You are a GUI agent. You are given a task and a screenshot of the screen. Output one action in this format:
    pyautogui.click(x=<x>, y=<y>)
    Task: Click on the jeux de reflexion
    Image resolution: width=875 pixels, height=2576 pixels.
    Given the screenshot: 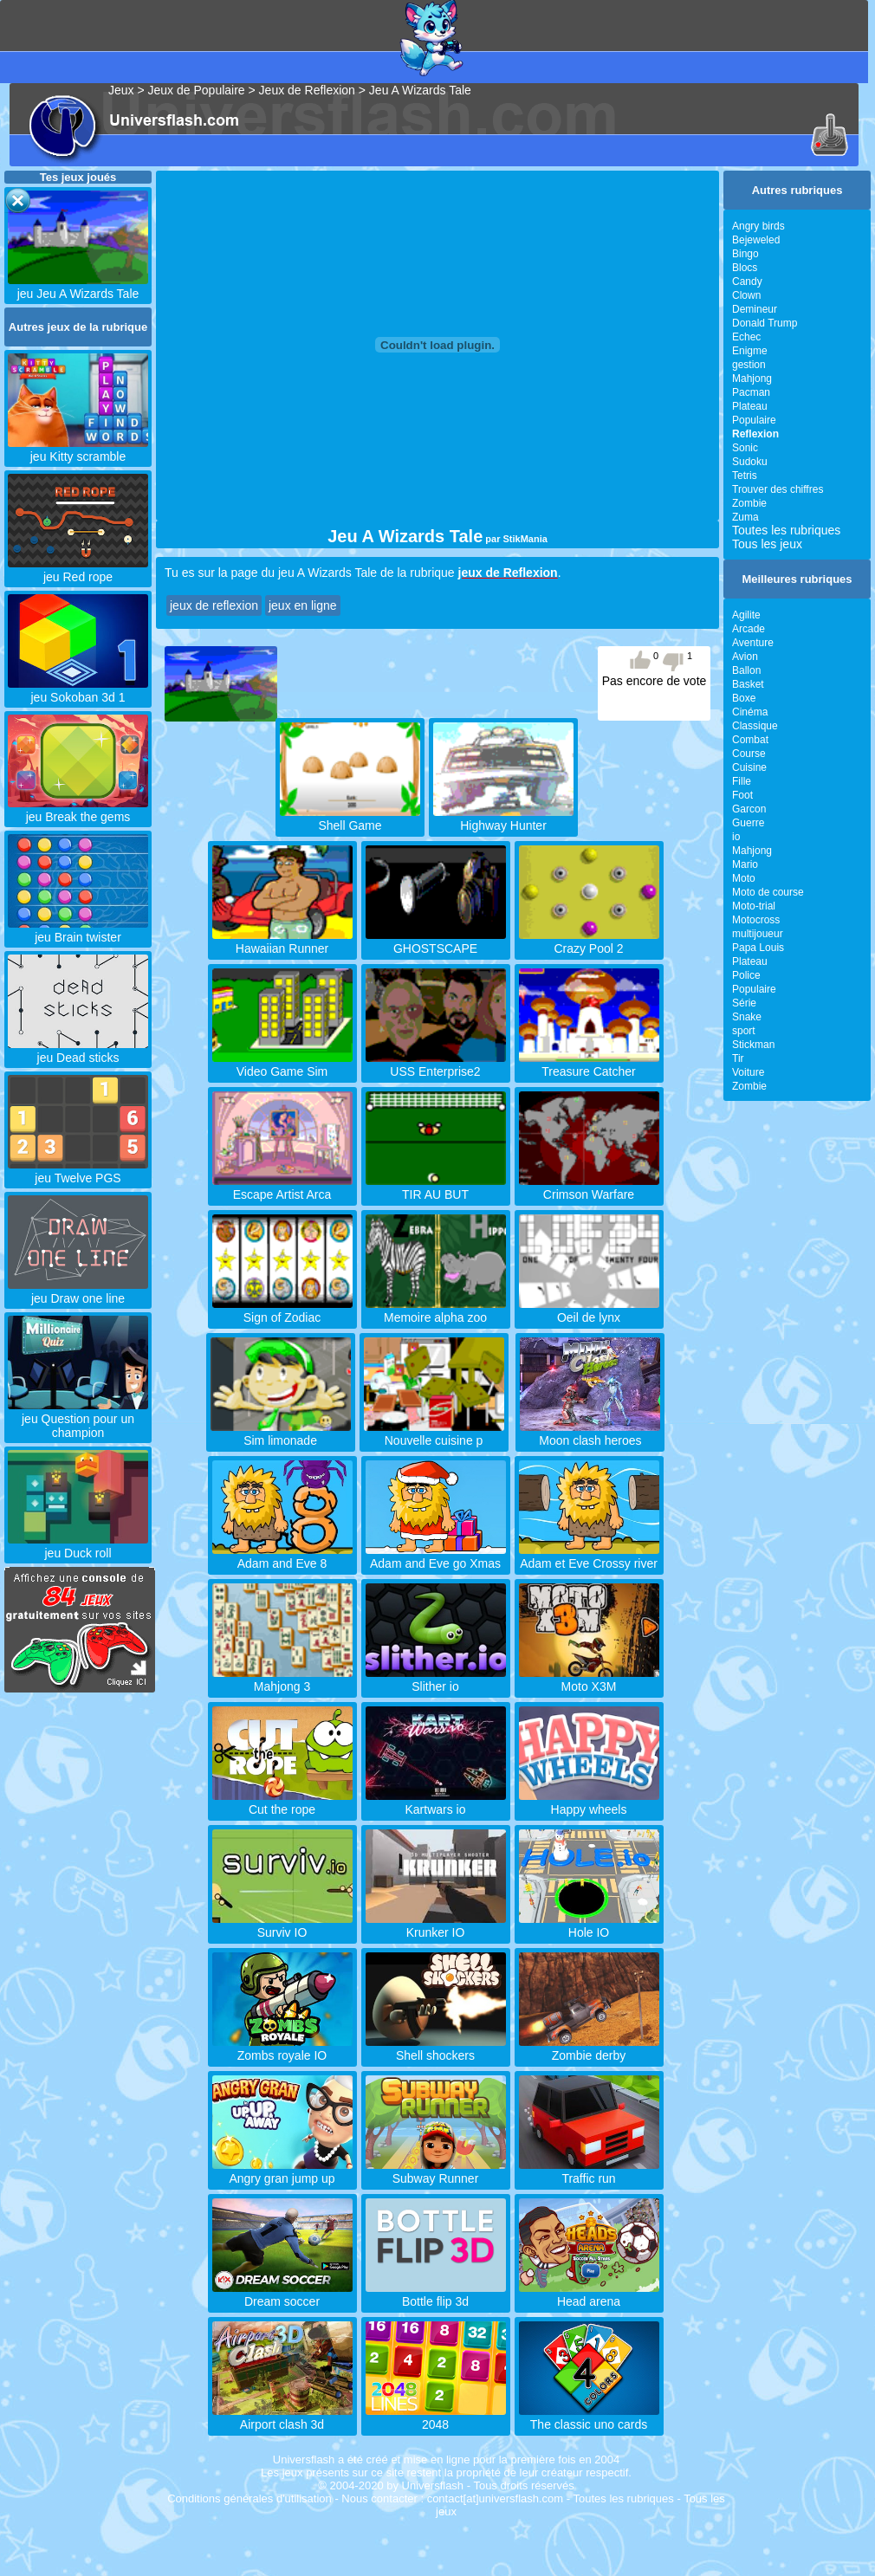 What is the action you would take?
    pyautogui.click(x=214, y=605)
    